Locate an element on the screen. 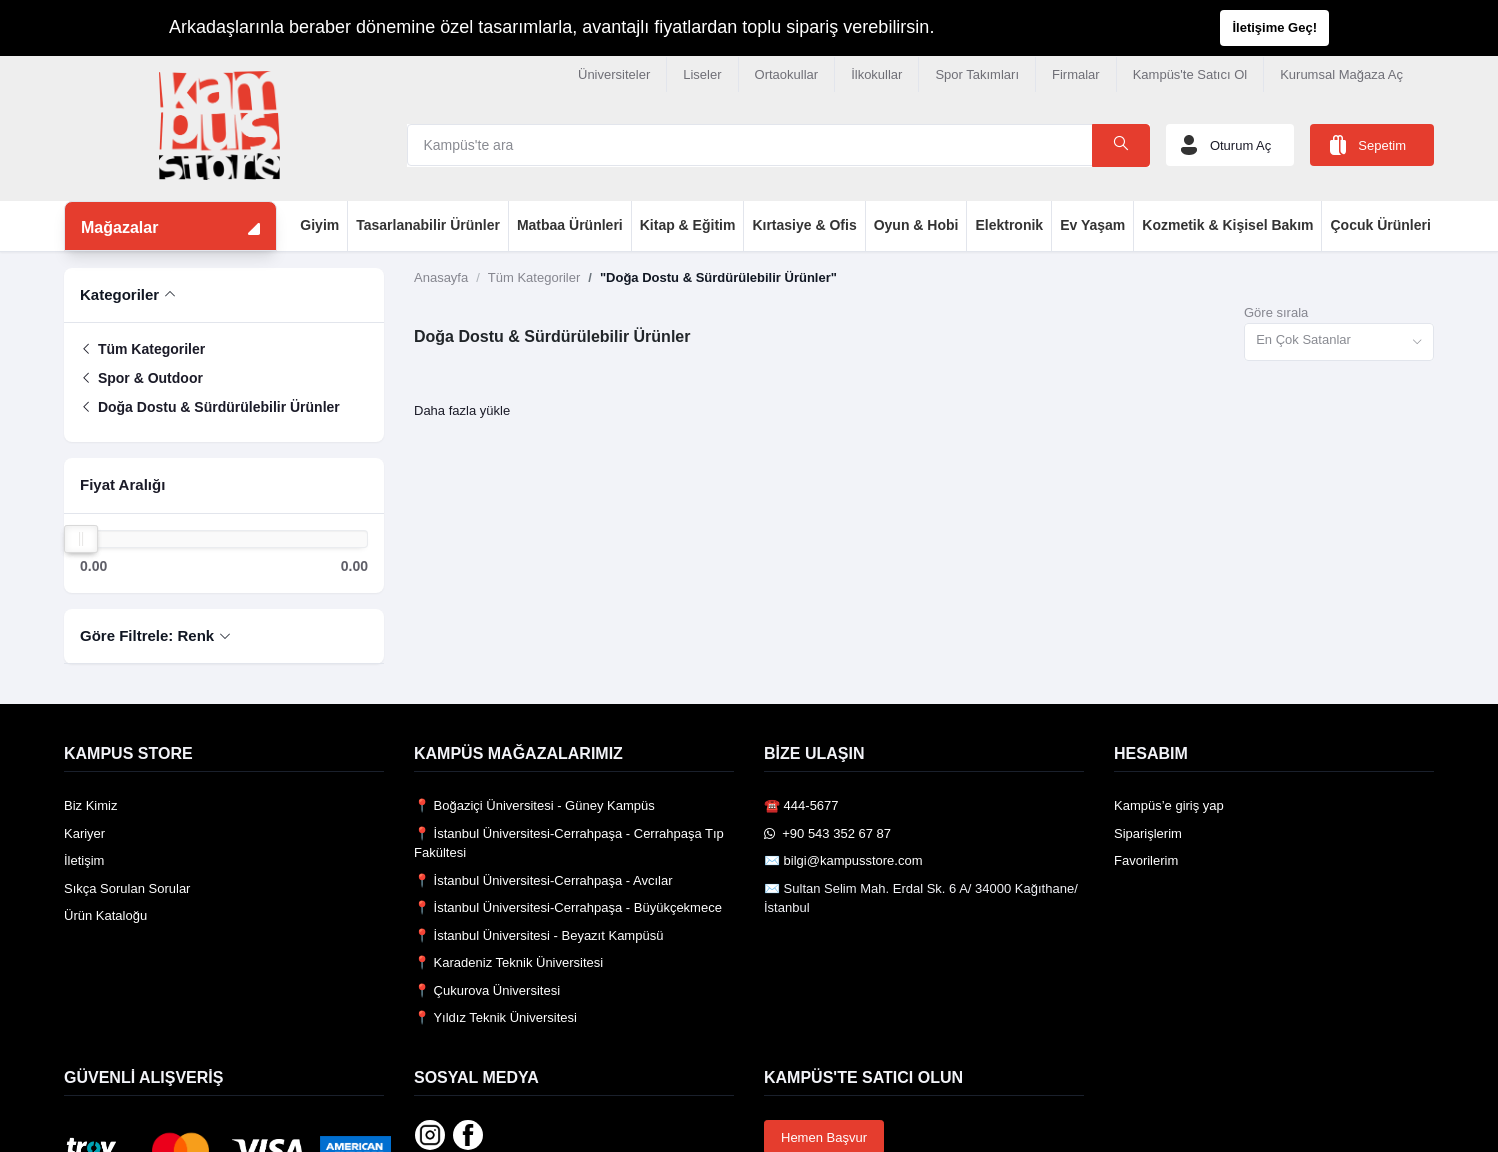 The width and height of the screenshot is (1498, 1152). Spor Takımları is located at coordinates (977, 74).